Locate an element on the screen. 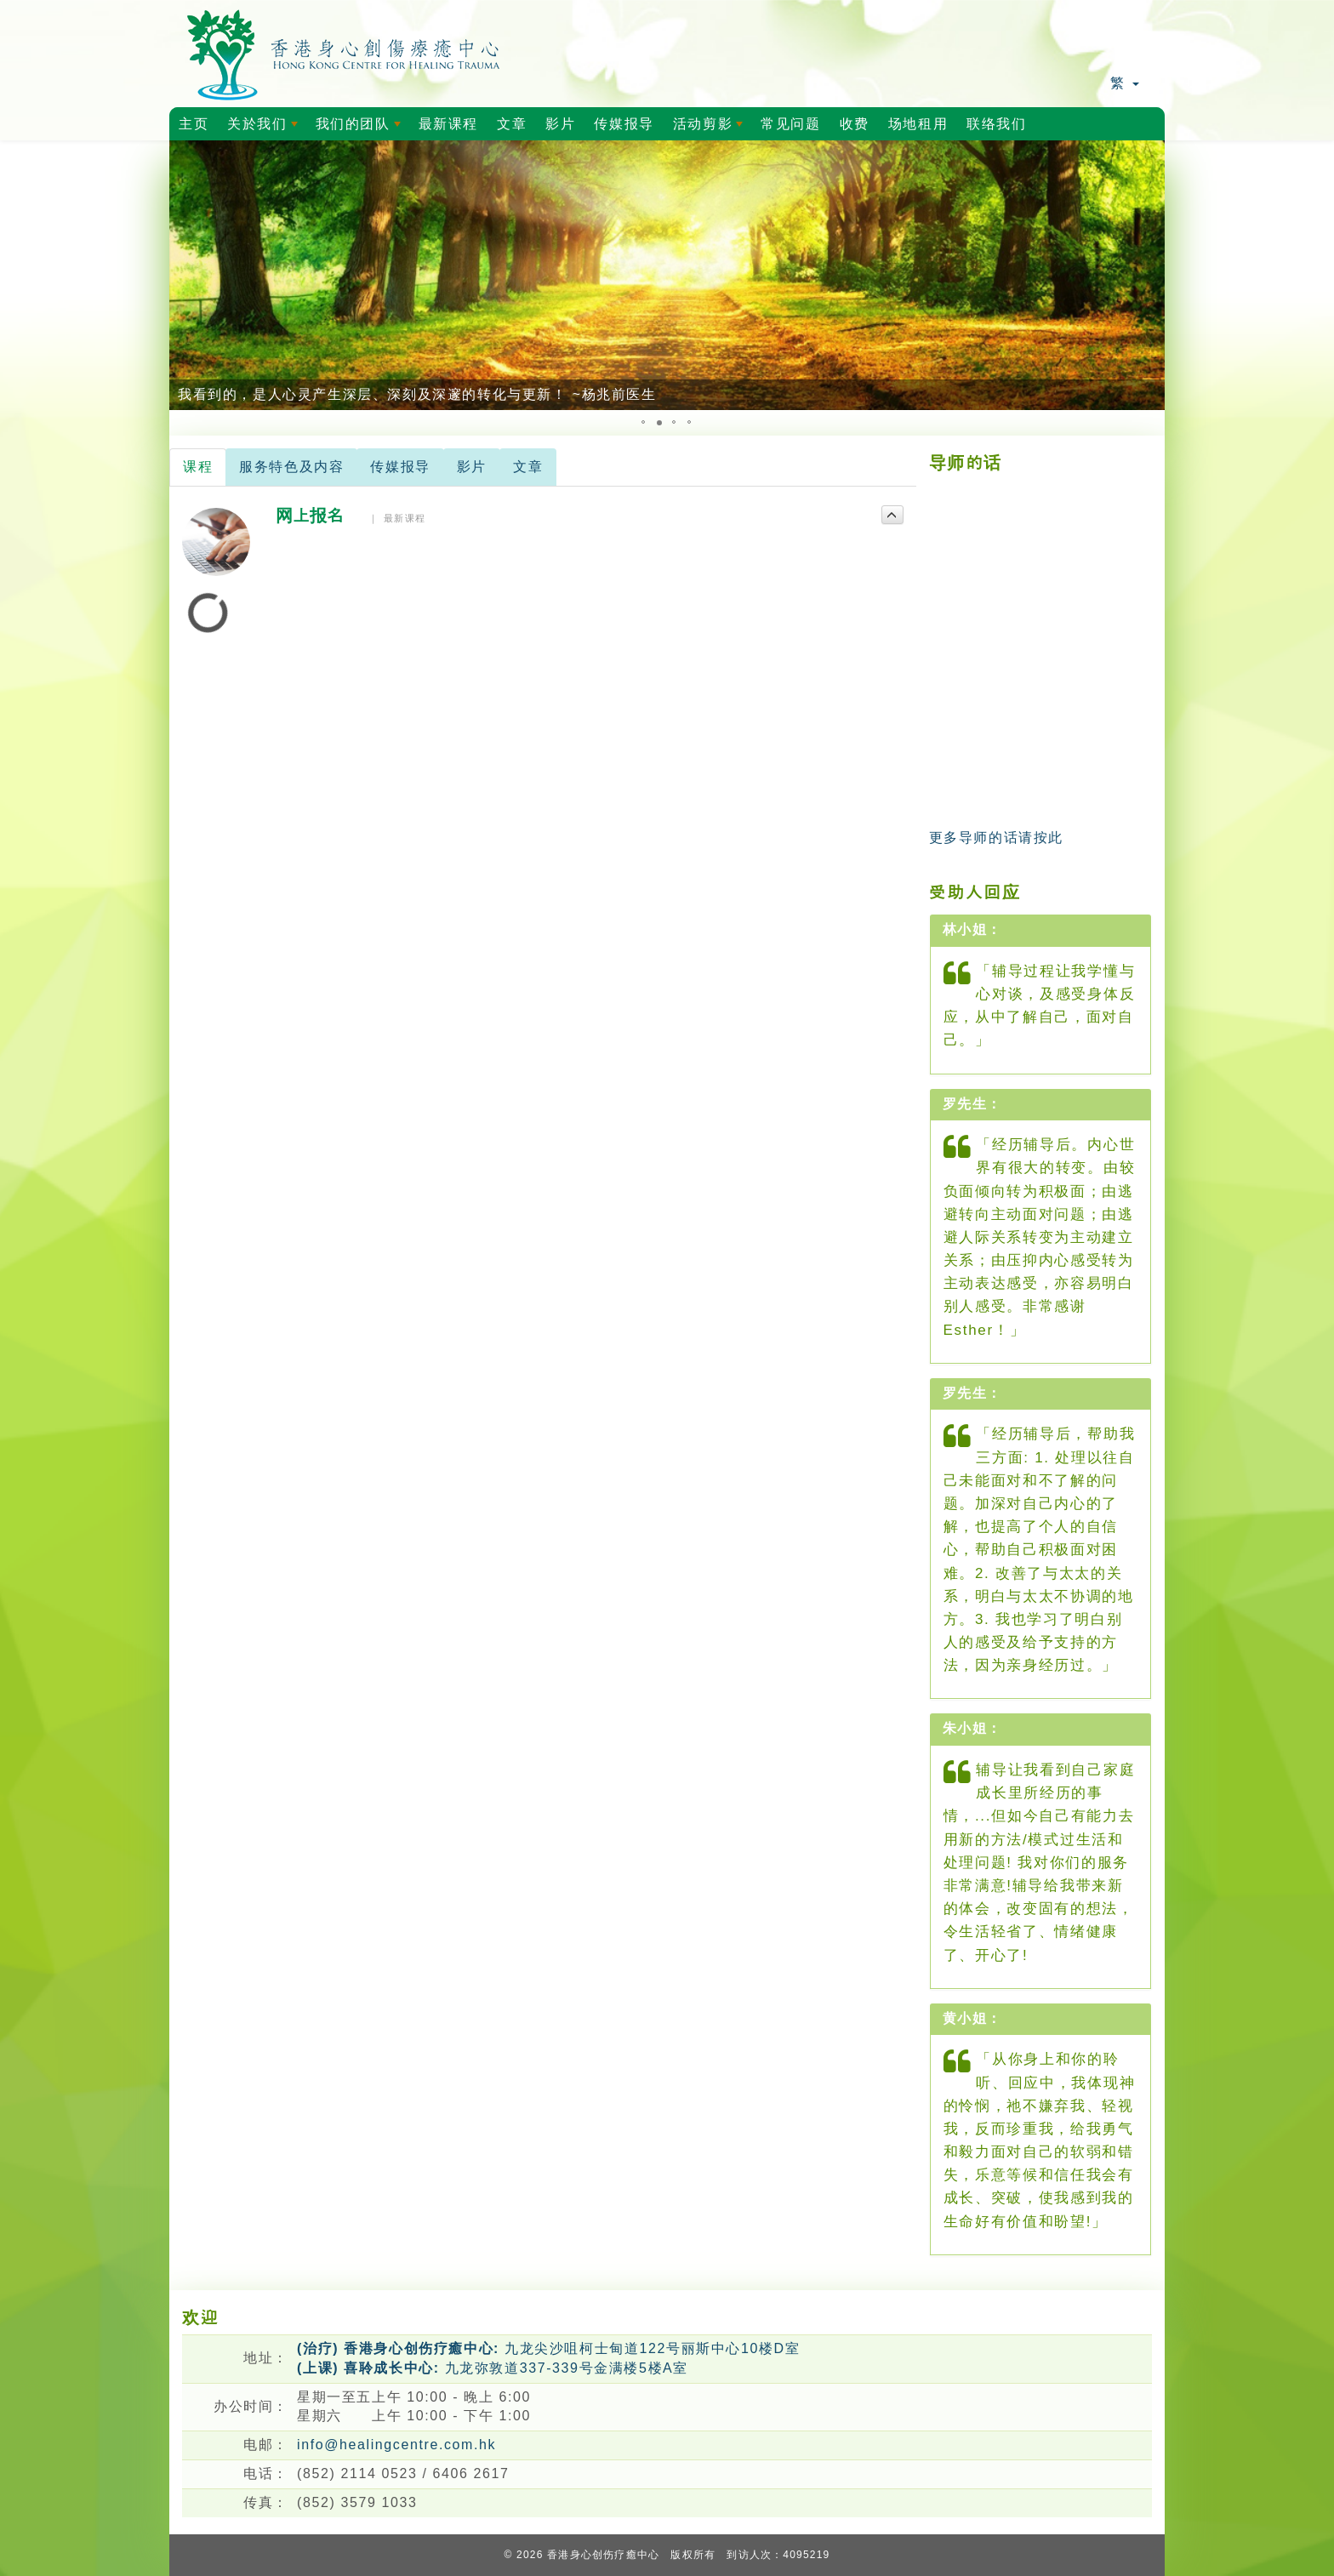 The width and height of the screenshot is (1334, 2576). 常见问题 is located at coordinates (790, 124).